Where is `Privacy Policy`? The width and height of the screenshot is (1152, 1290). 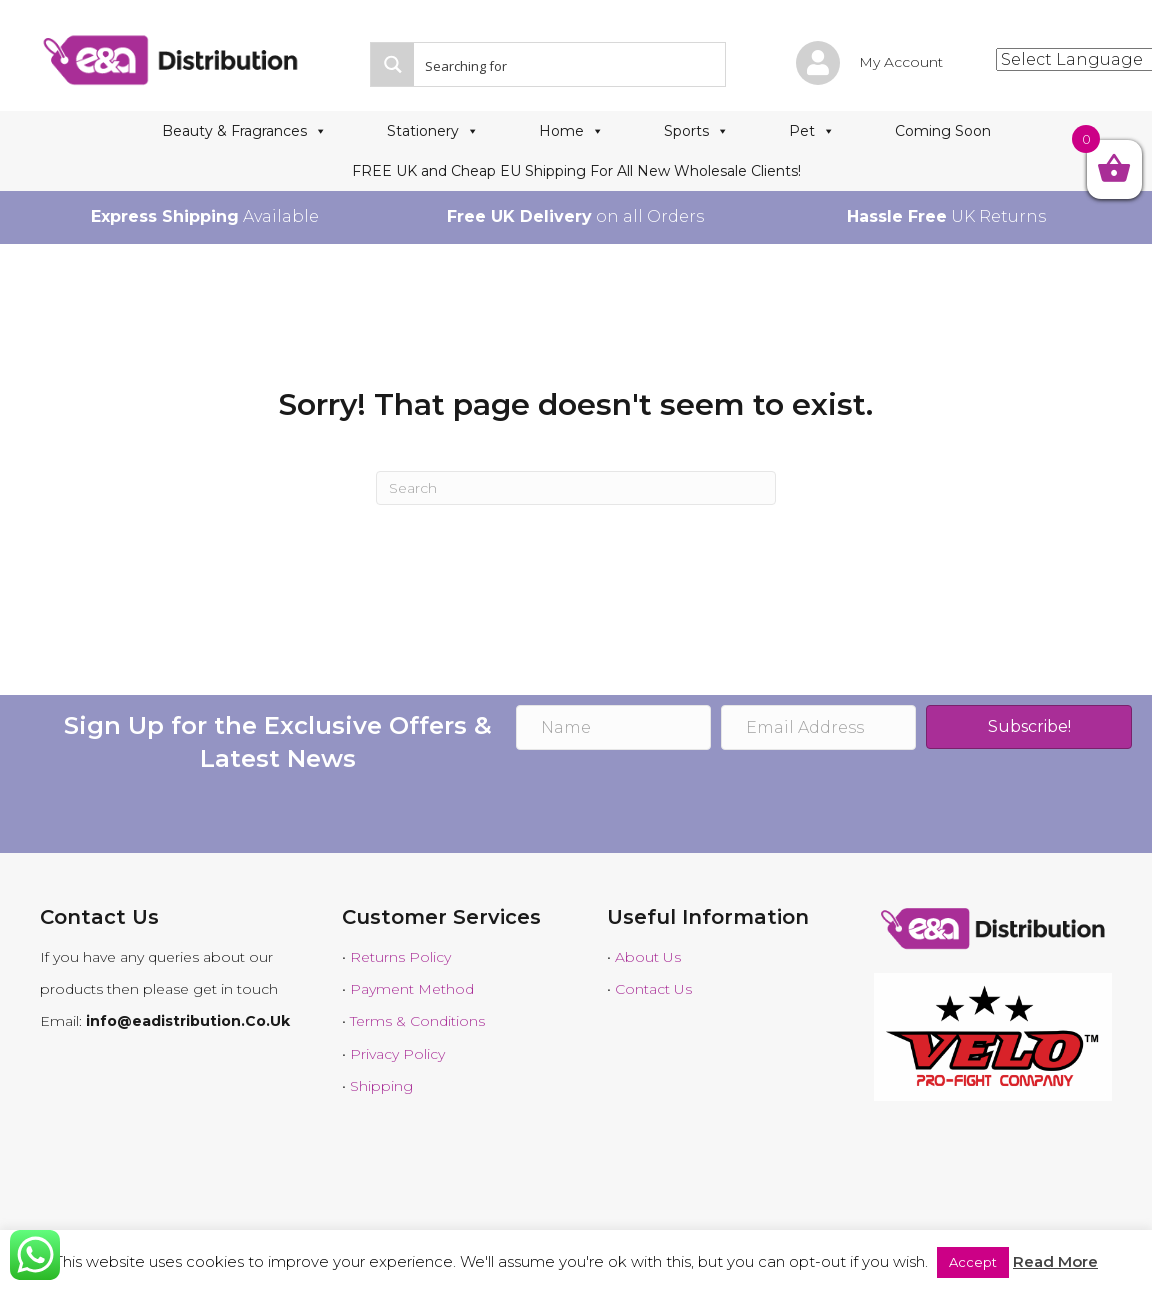
Privacy Policy is located at coordinates (397, 1054).